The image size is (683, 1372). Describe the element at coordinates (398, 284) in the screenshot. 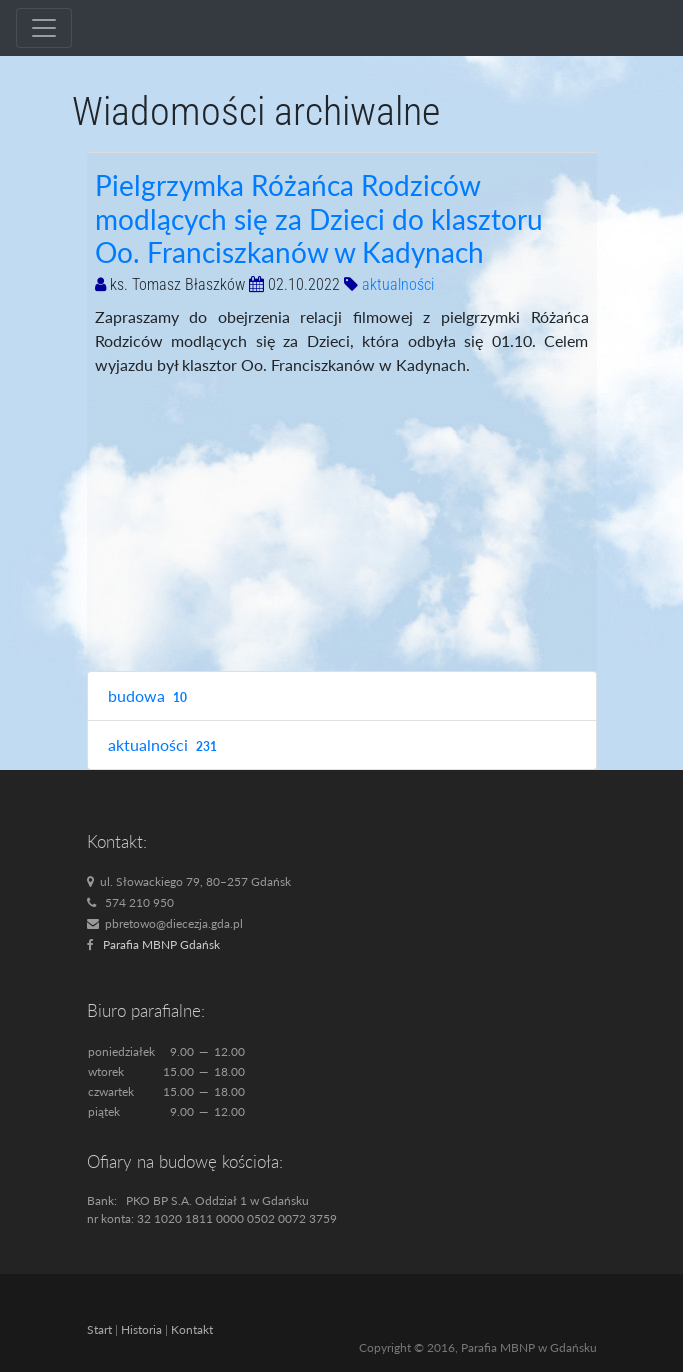

I see `aktualności` at that location.